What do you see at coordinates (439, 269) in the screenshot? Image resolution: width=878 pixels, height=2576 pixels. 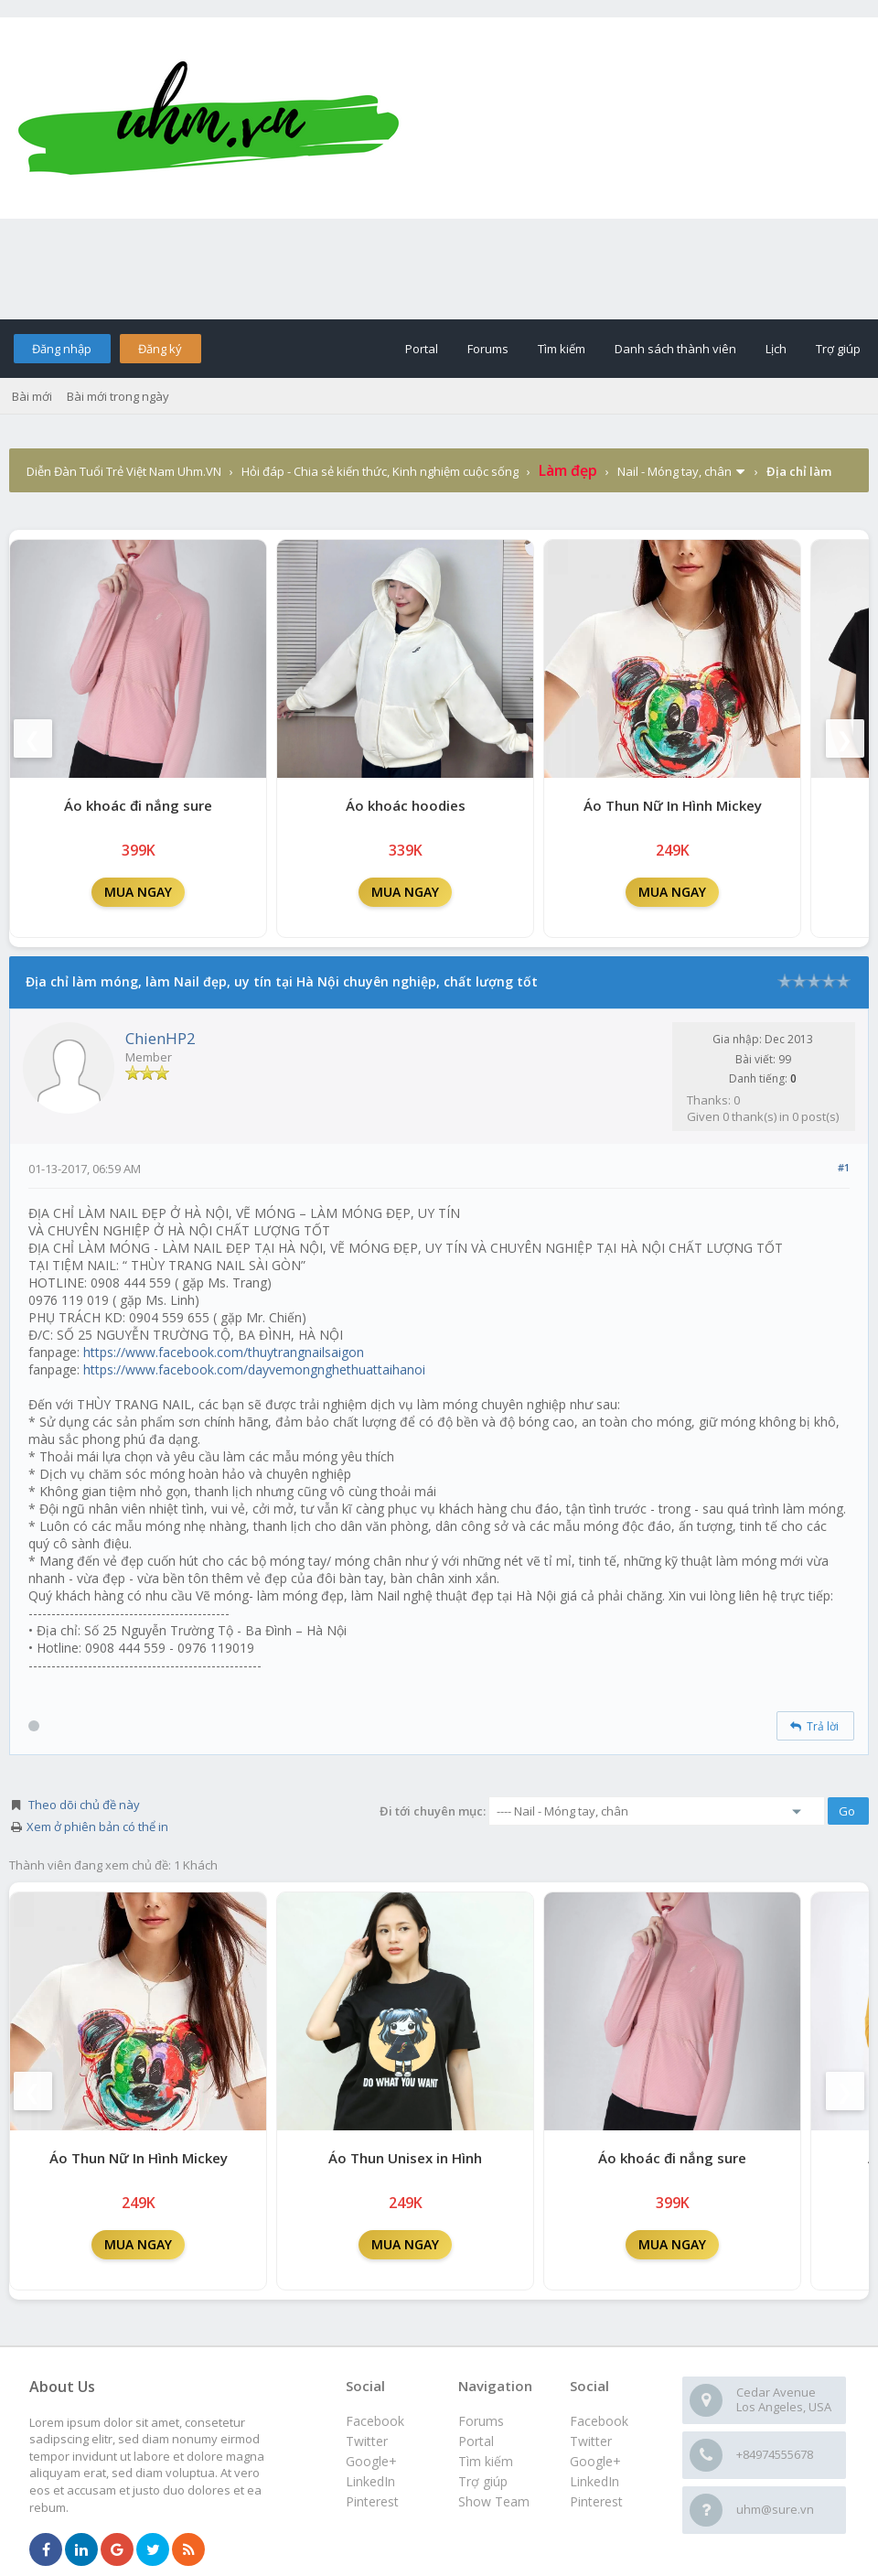 I see `[Advertisement]` at bounding box center [439, 269].